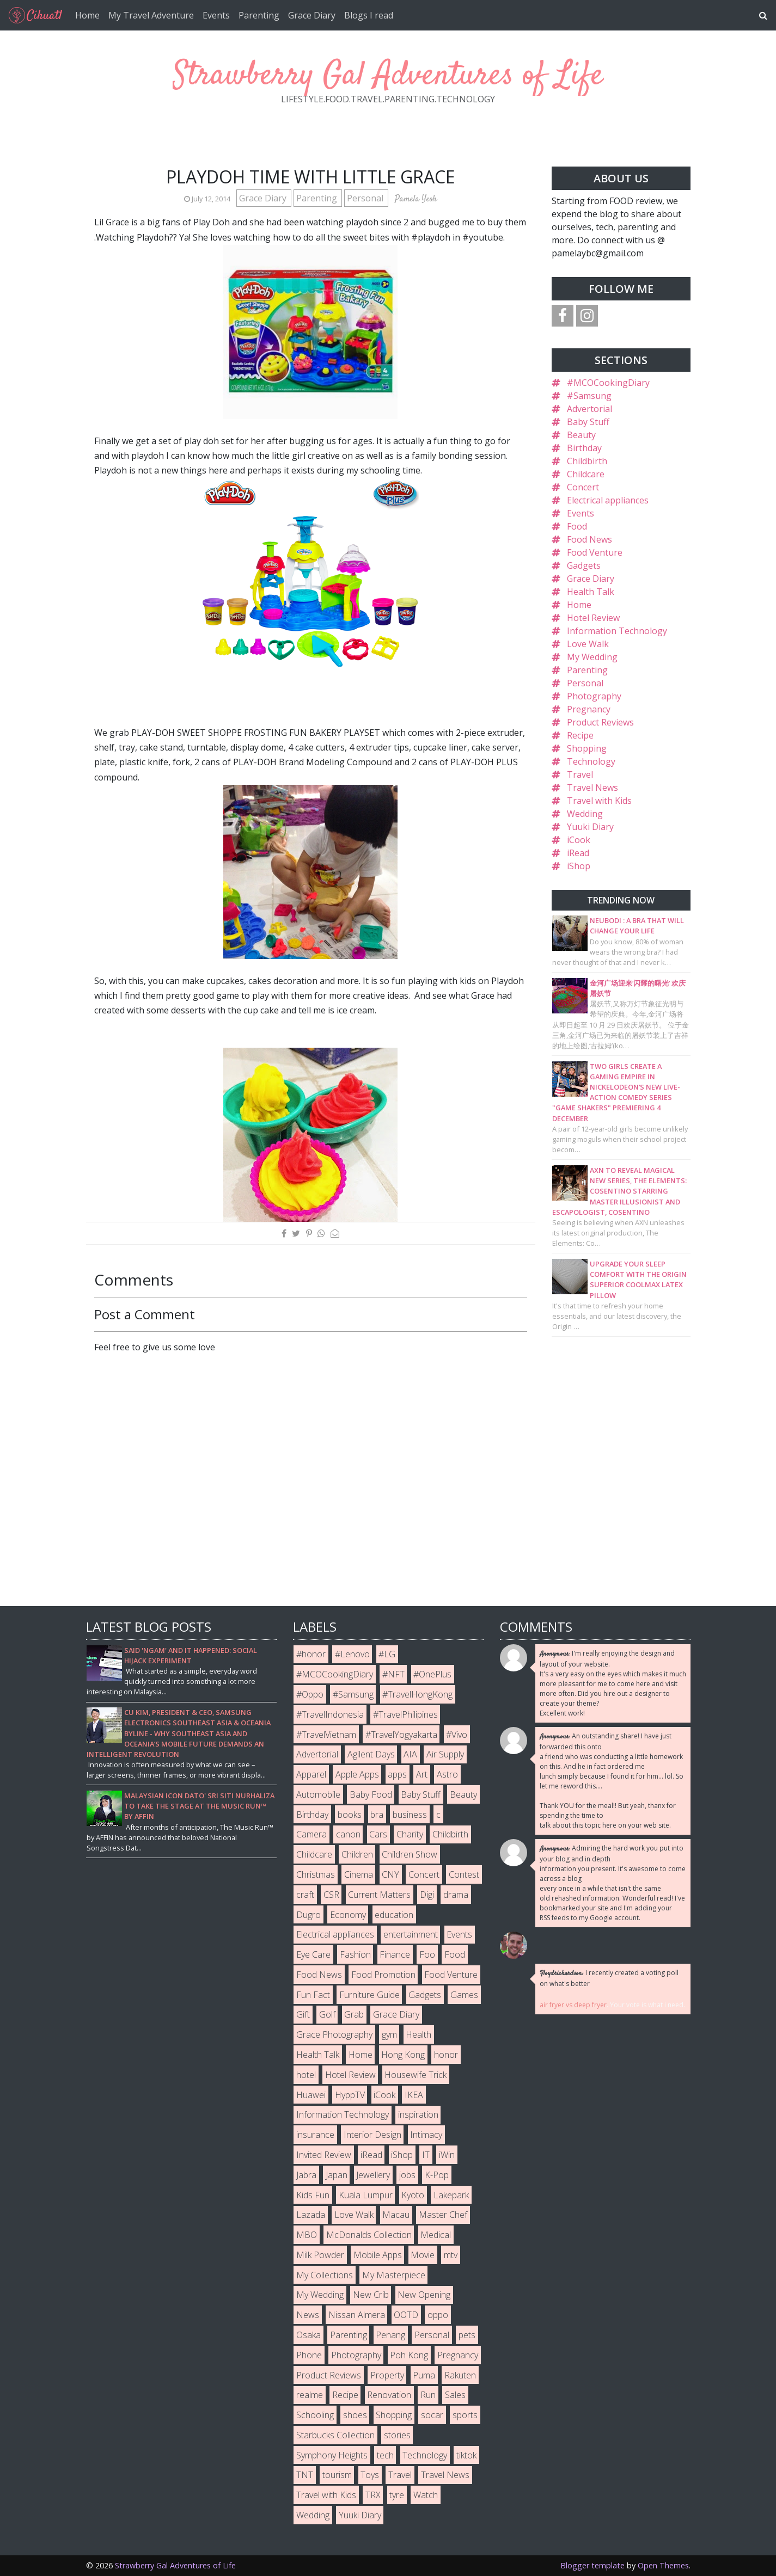 The width and height of the screenshot is (776, 2576). Describe the element at coordinates (589, 396) in the screenshot. I see `#Samsung` at that location.